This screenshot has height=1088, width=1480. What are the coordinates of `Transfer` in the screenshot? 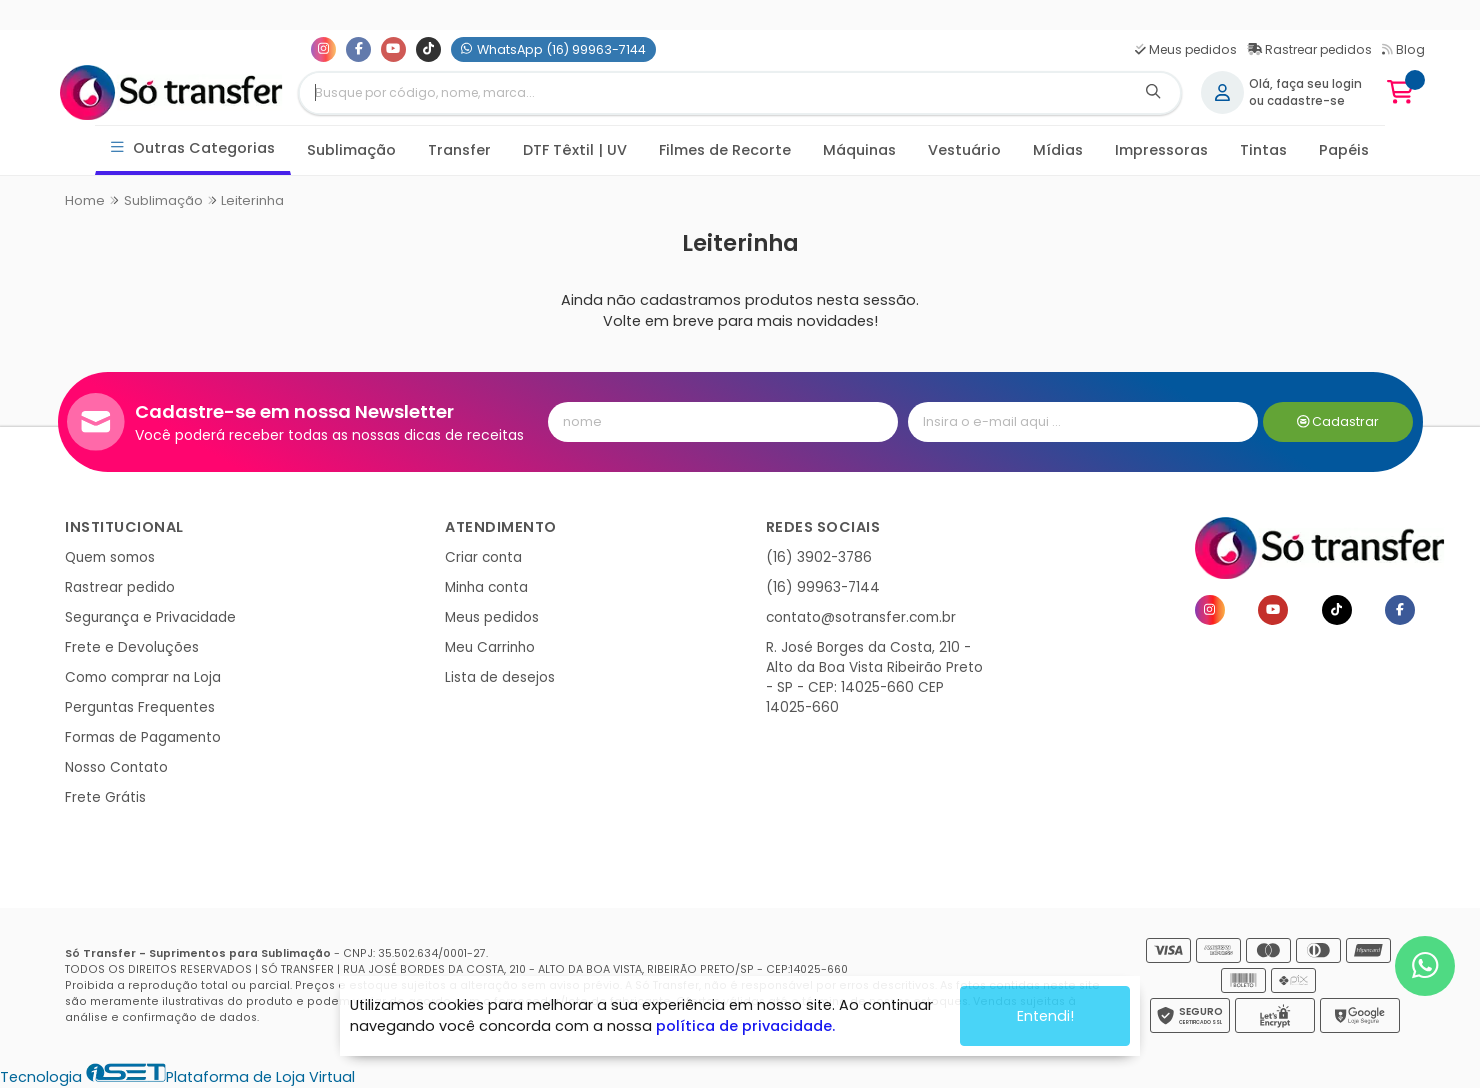 It's located at (459, 150).